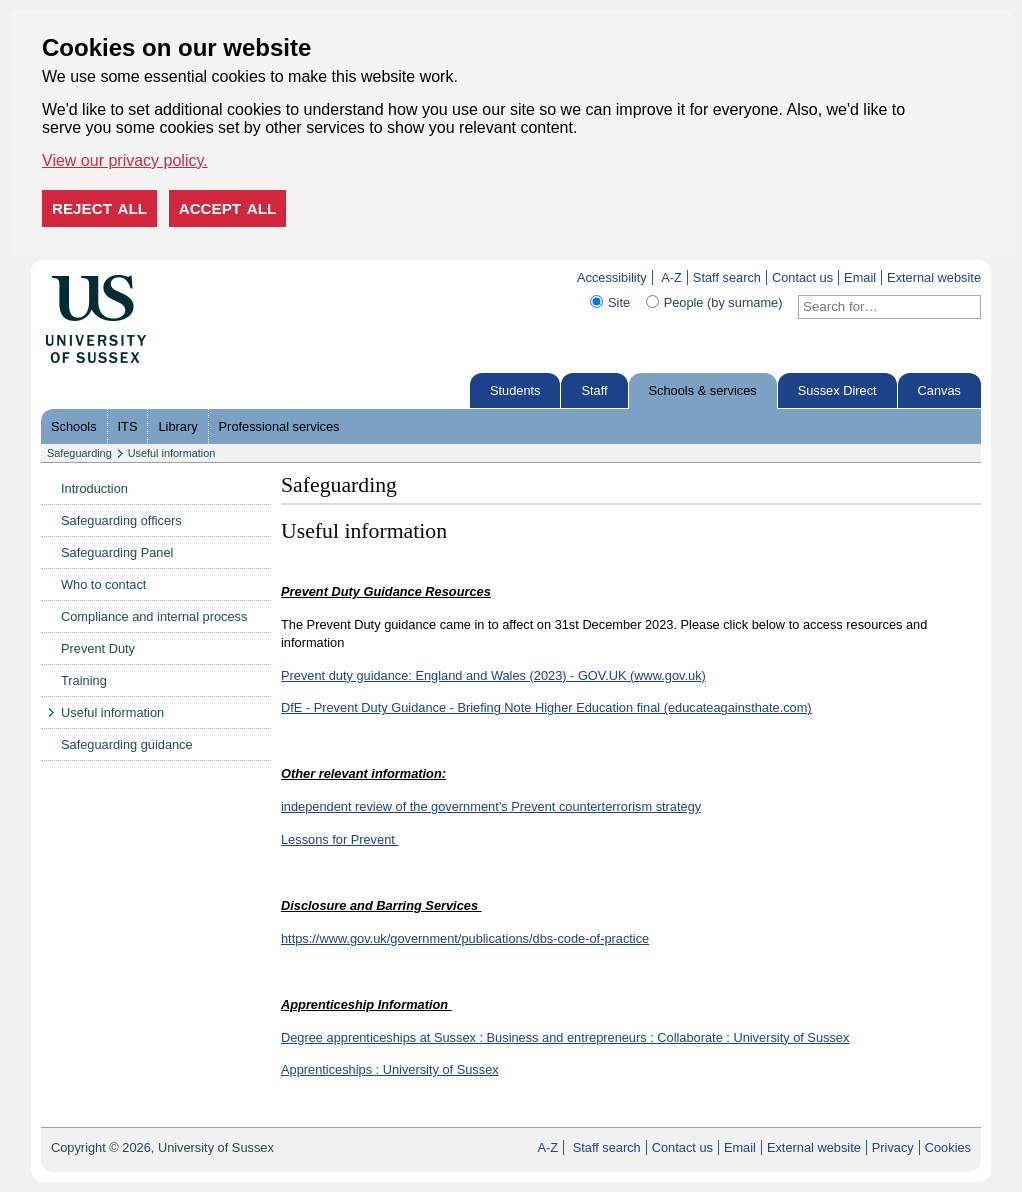  I want to click on Safeguarding, so click(79, 453).